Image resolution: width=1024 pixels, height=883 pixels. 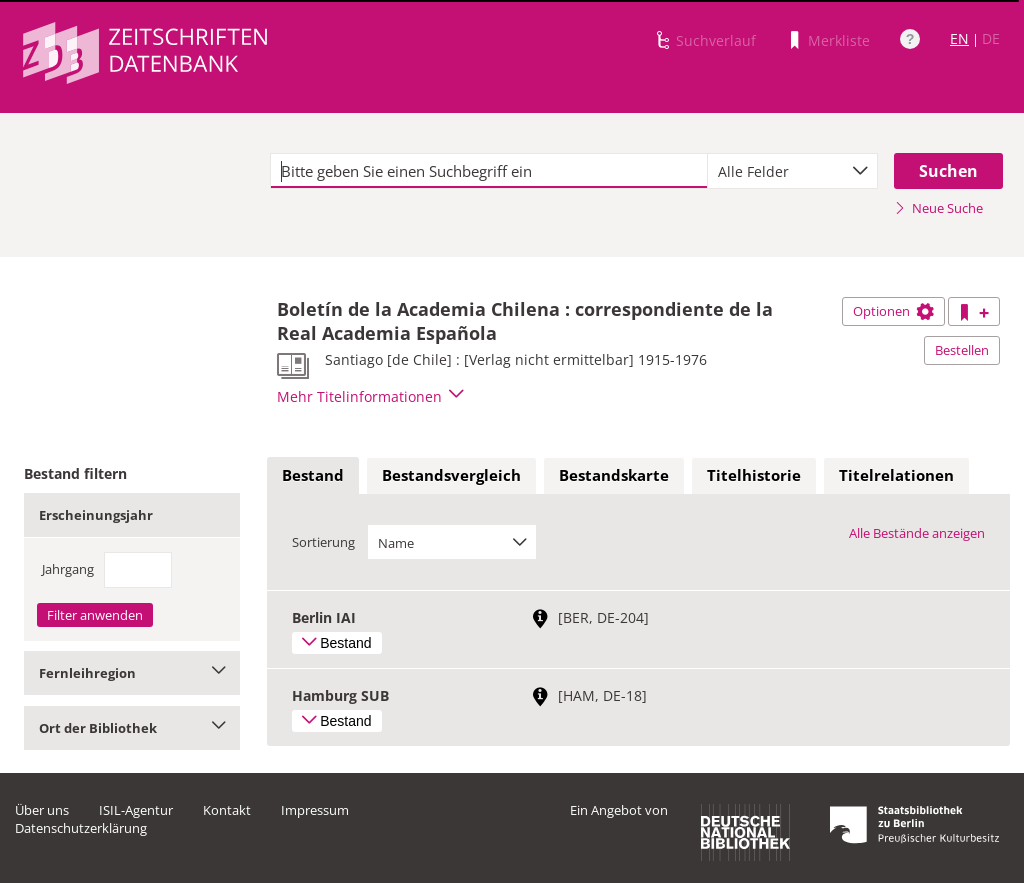 What do you see at coordinates (754, 475) in the screenshot?
I see `Titelhistorie` at bounding box center [754, 475].